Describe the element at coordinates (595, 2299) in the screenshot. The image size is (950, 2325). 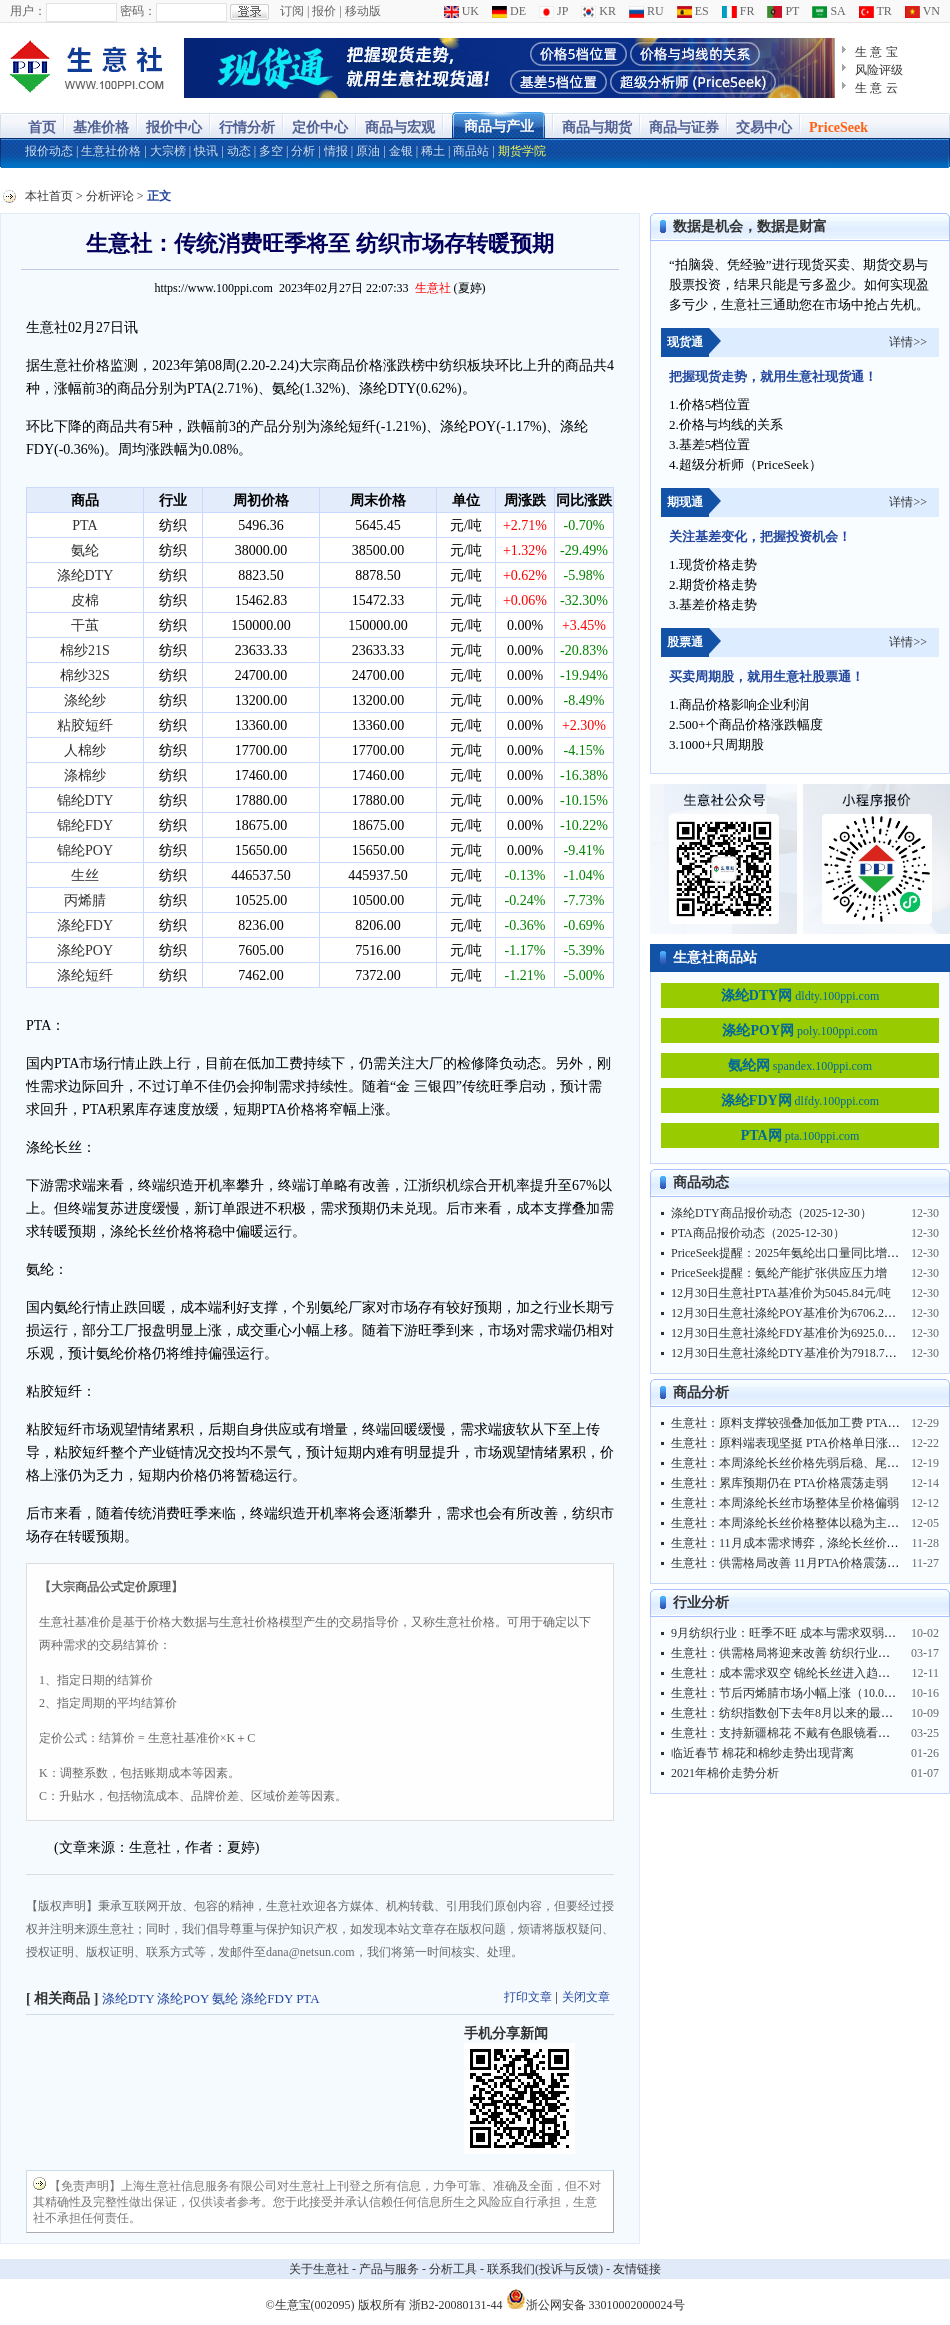
I see `浙公网安备 33010002000024号` at that location.